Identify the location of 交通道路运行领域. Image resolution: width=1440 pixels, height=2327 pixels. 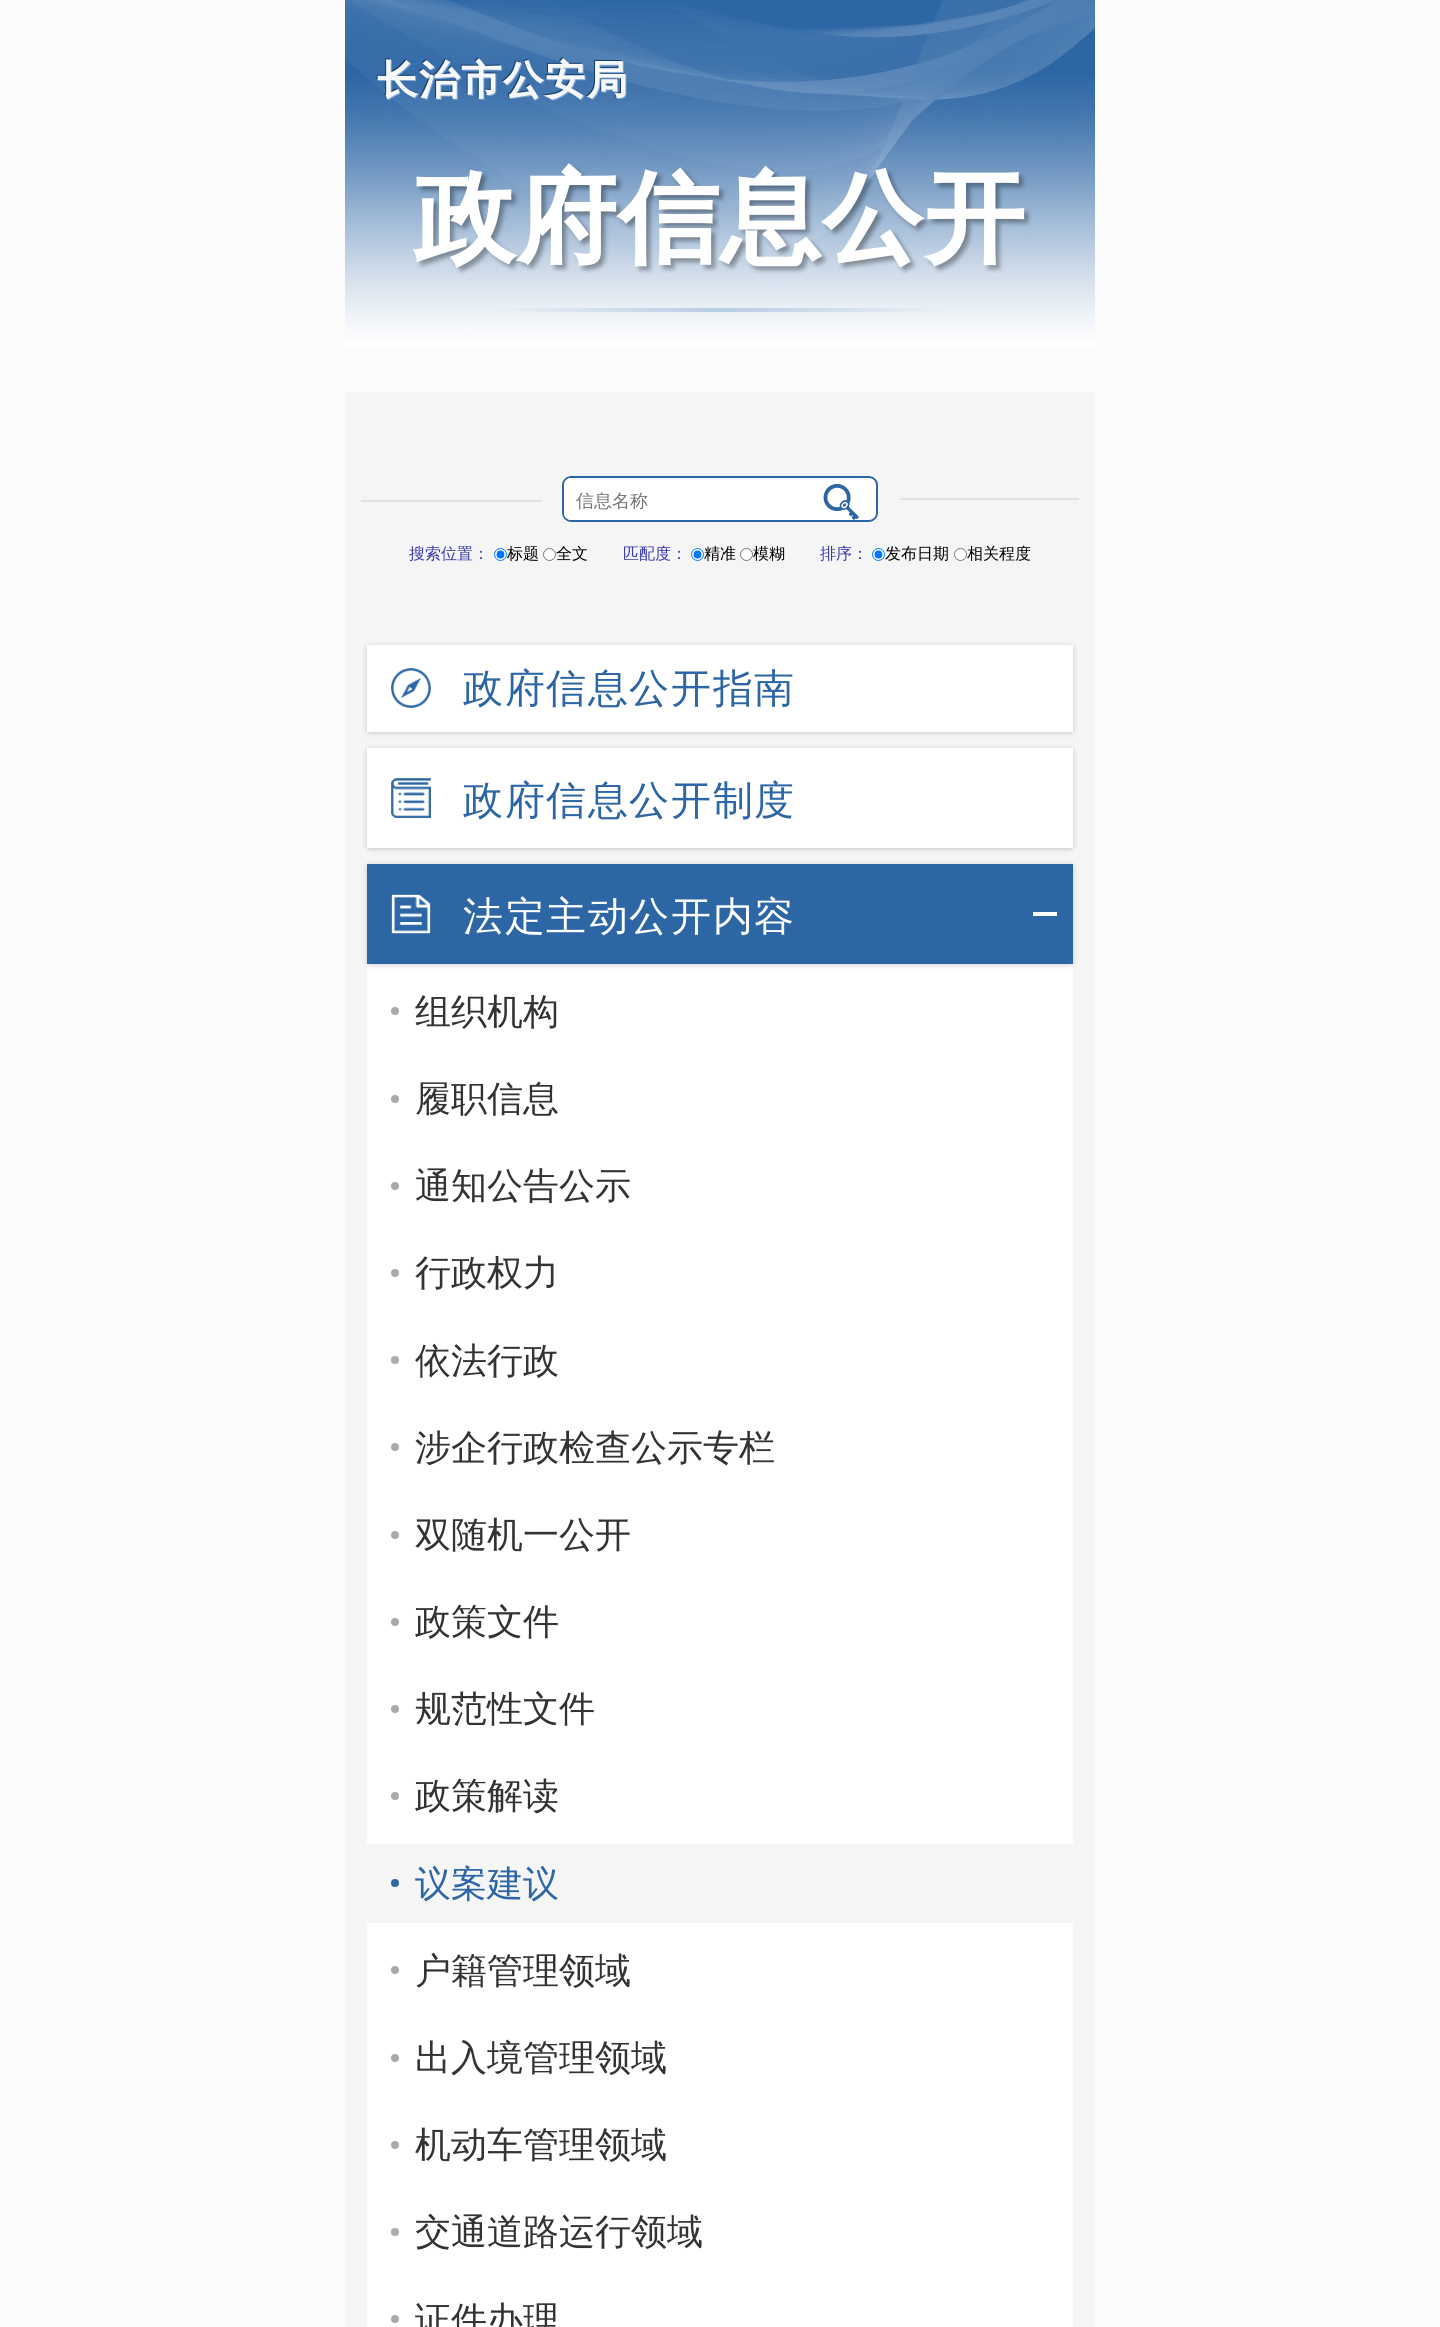
(559, 2231).